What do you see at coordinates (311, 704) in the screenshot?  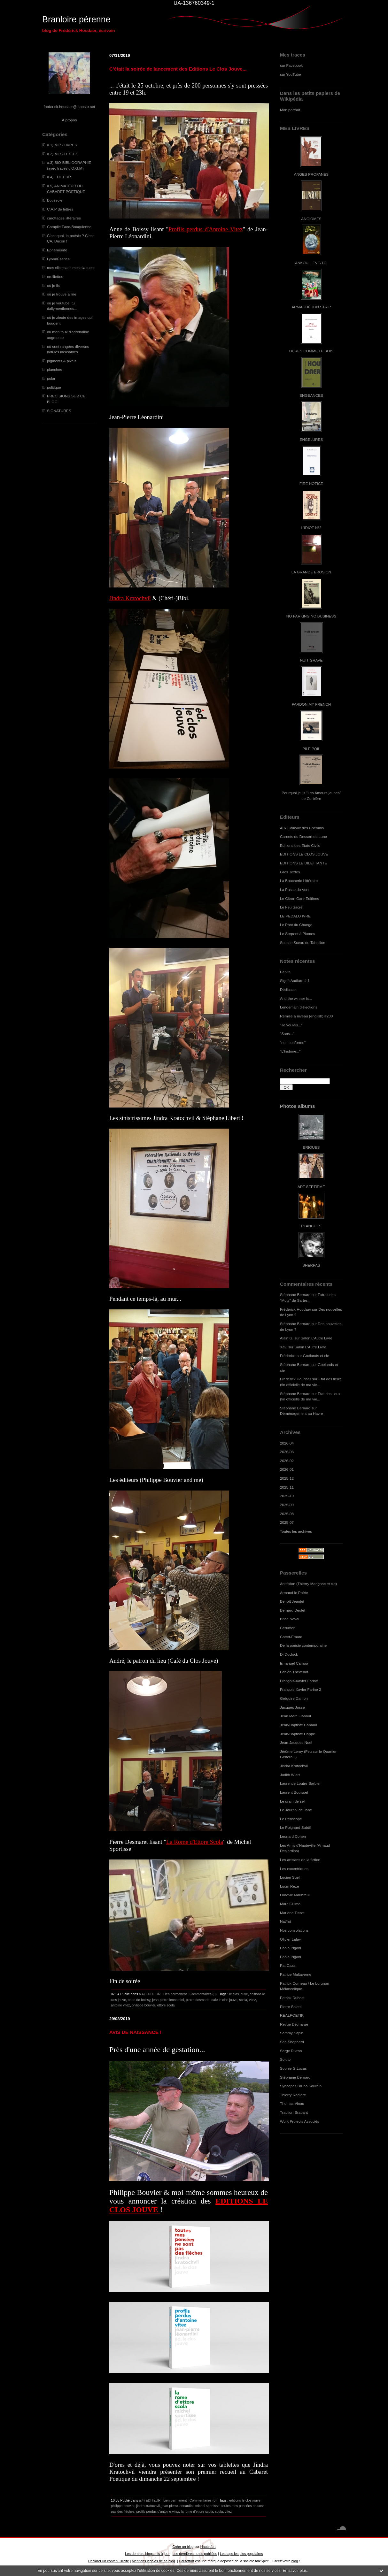 I see `PARDON MY FRENCH` at bounding box center [311, 704].